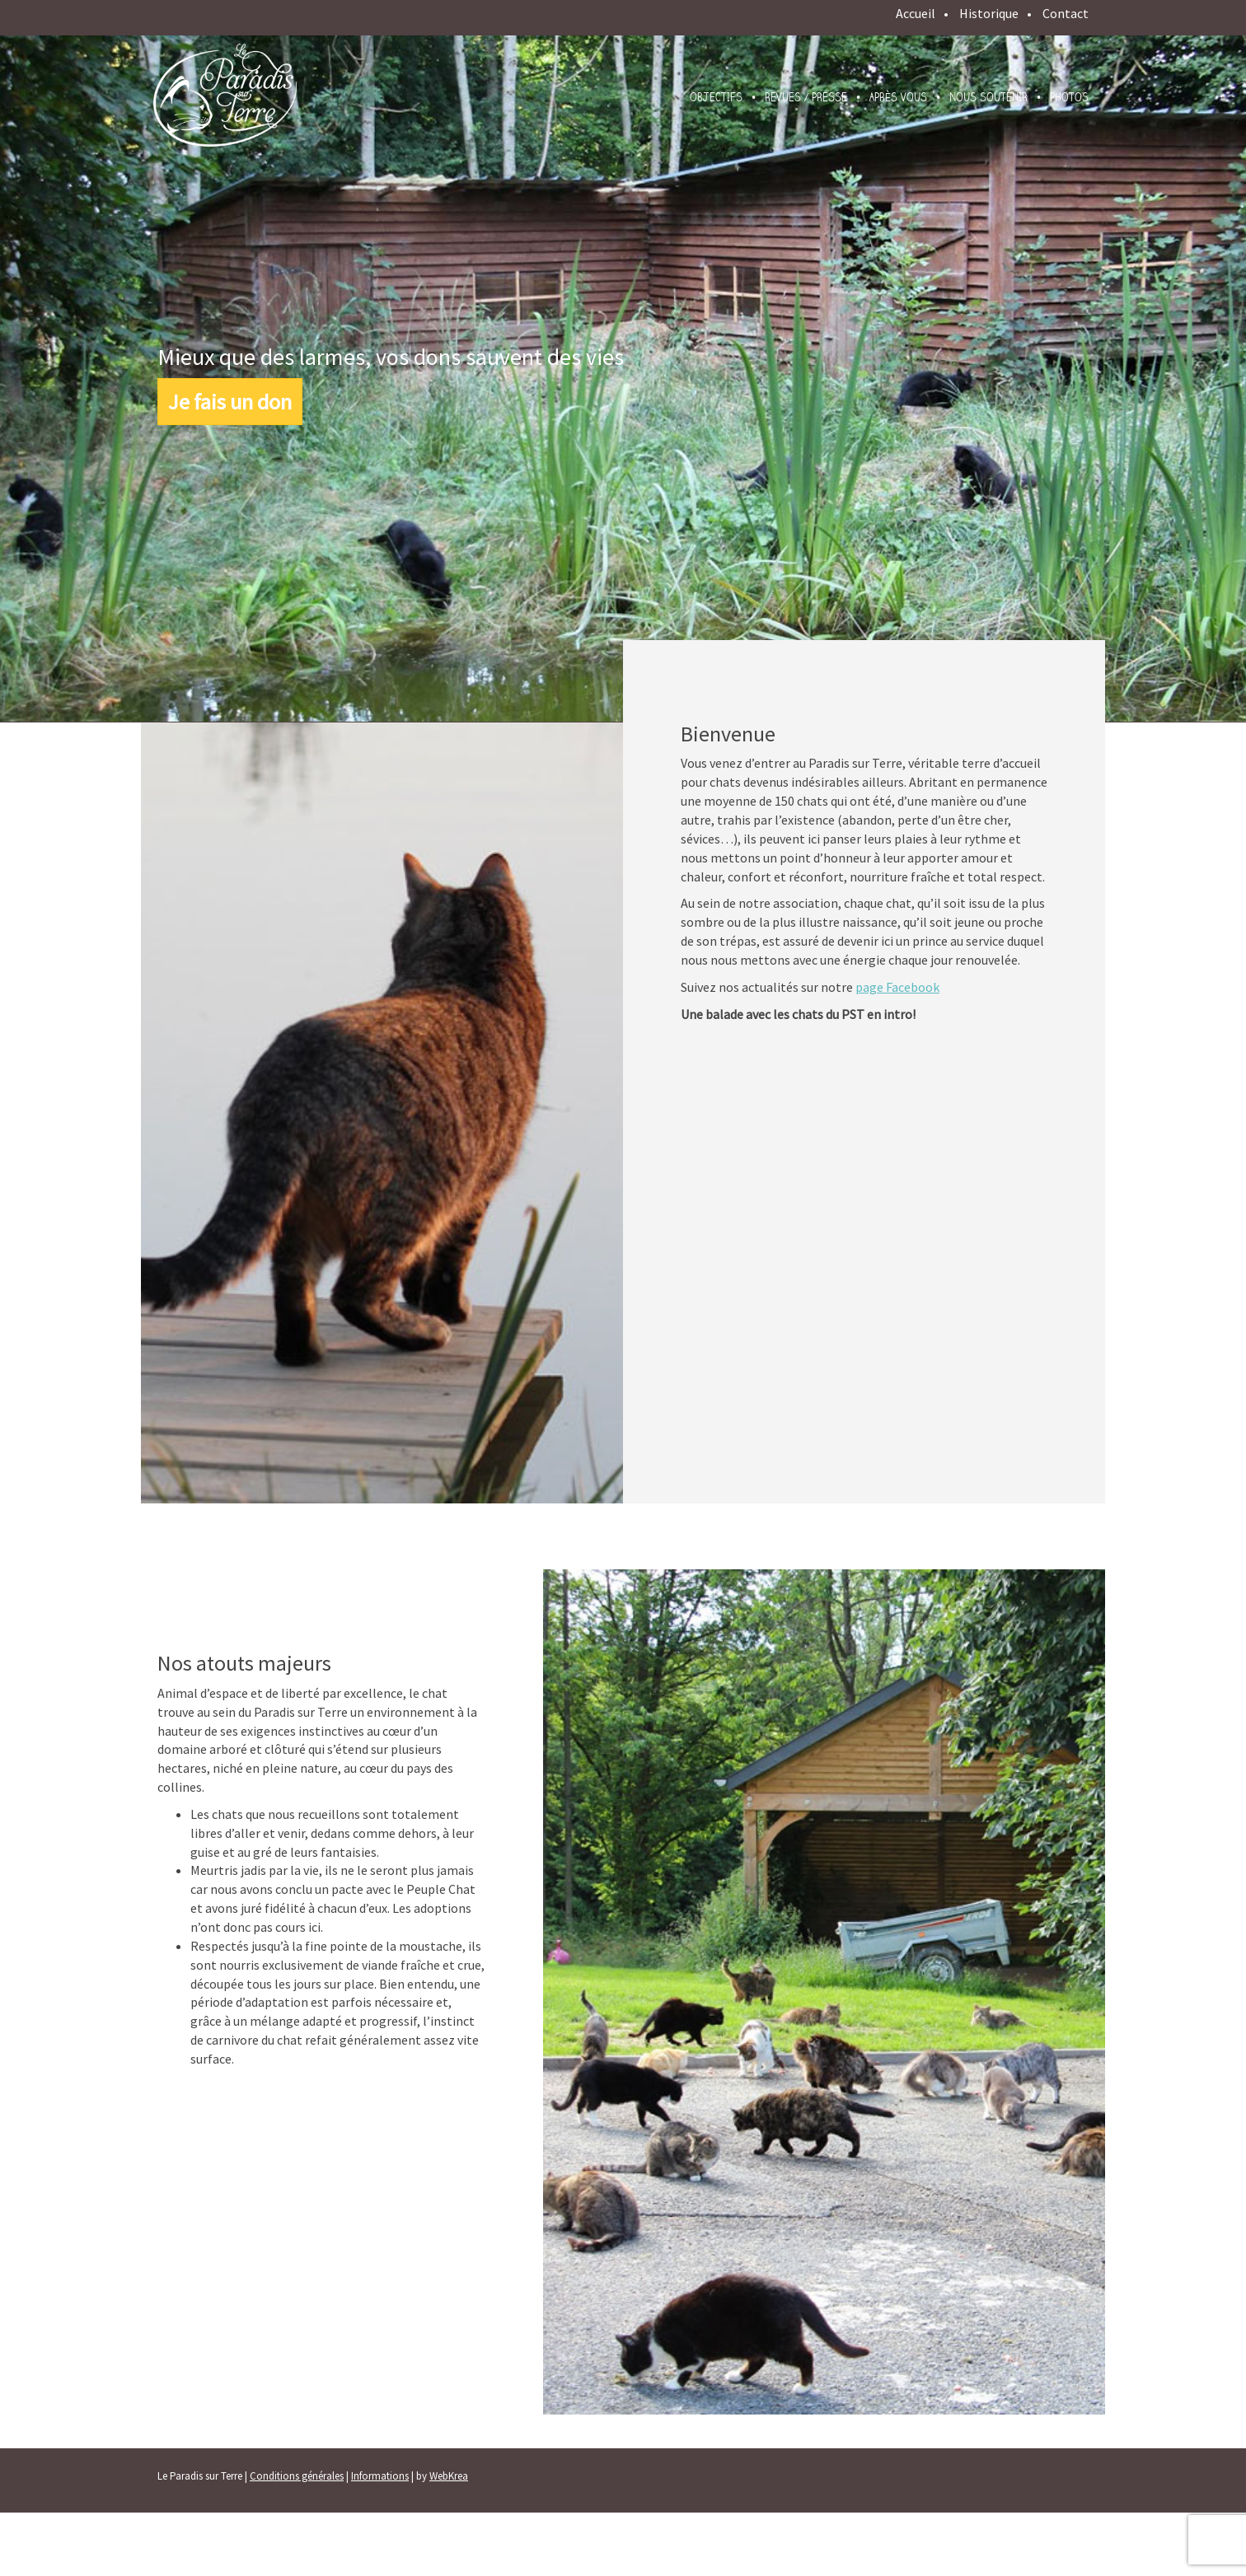 The height and width of the screenshot is (2576, 1246). Describe the element at coordinates (989, 13) in the screenshot. I see `Historique` at that location.